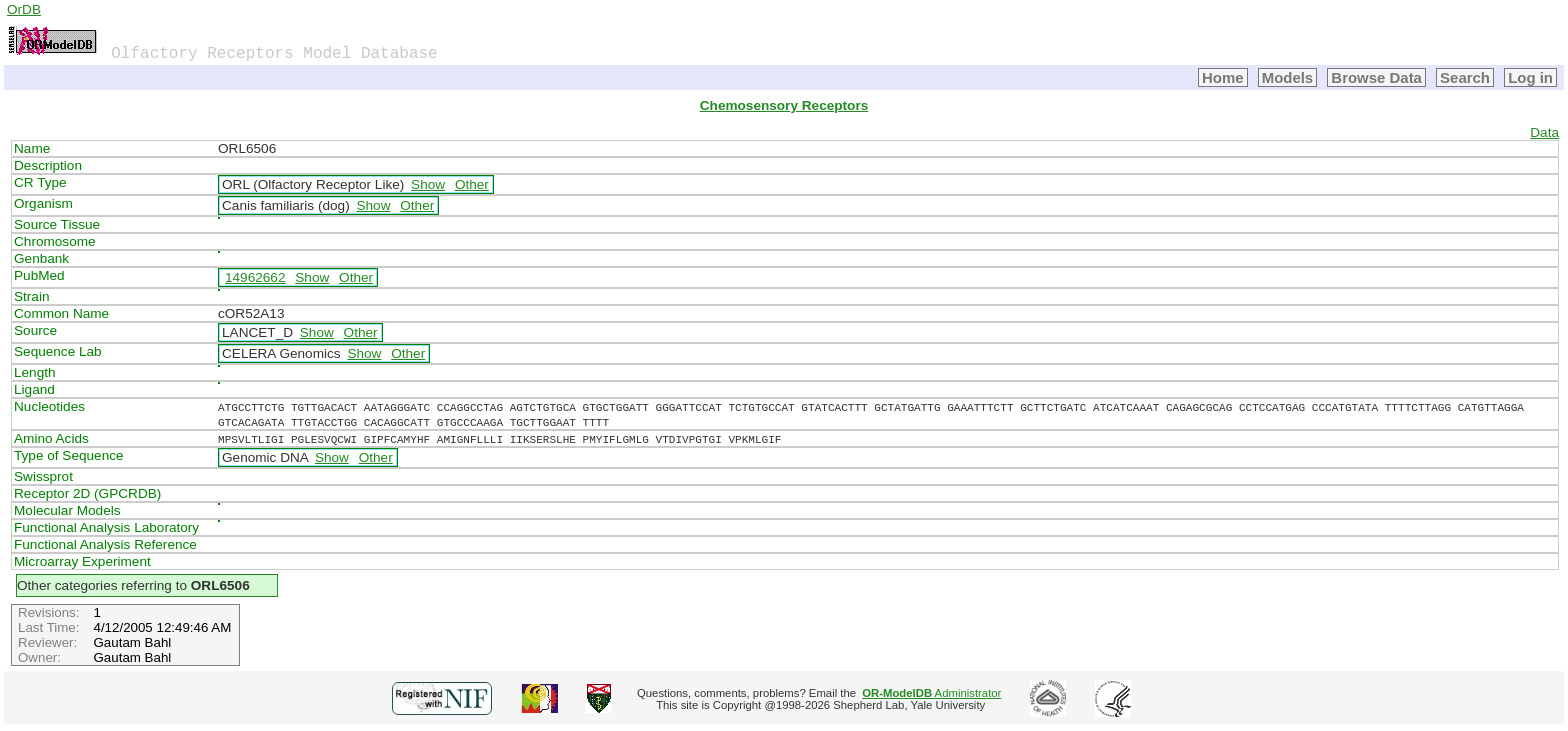 The height and width of the screenshot is (731, 1568). Describe the element at coordinates (1376, 77) in the screenshot. I see `Browse Data` at that location.